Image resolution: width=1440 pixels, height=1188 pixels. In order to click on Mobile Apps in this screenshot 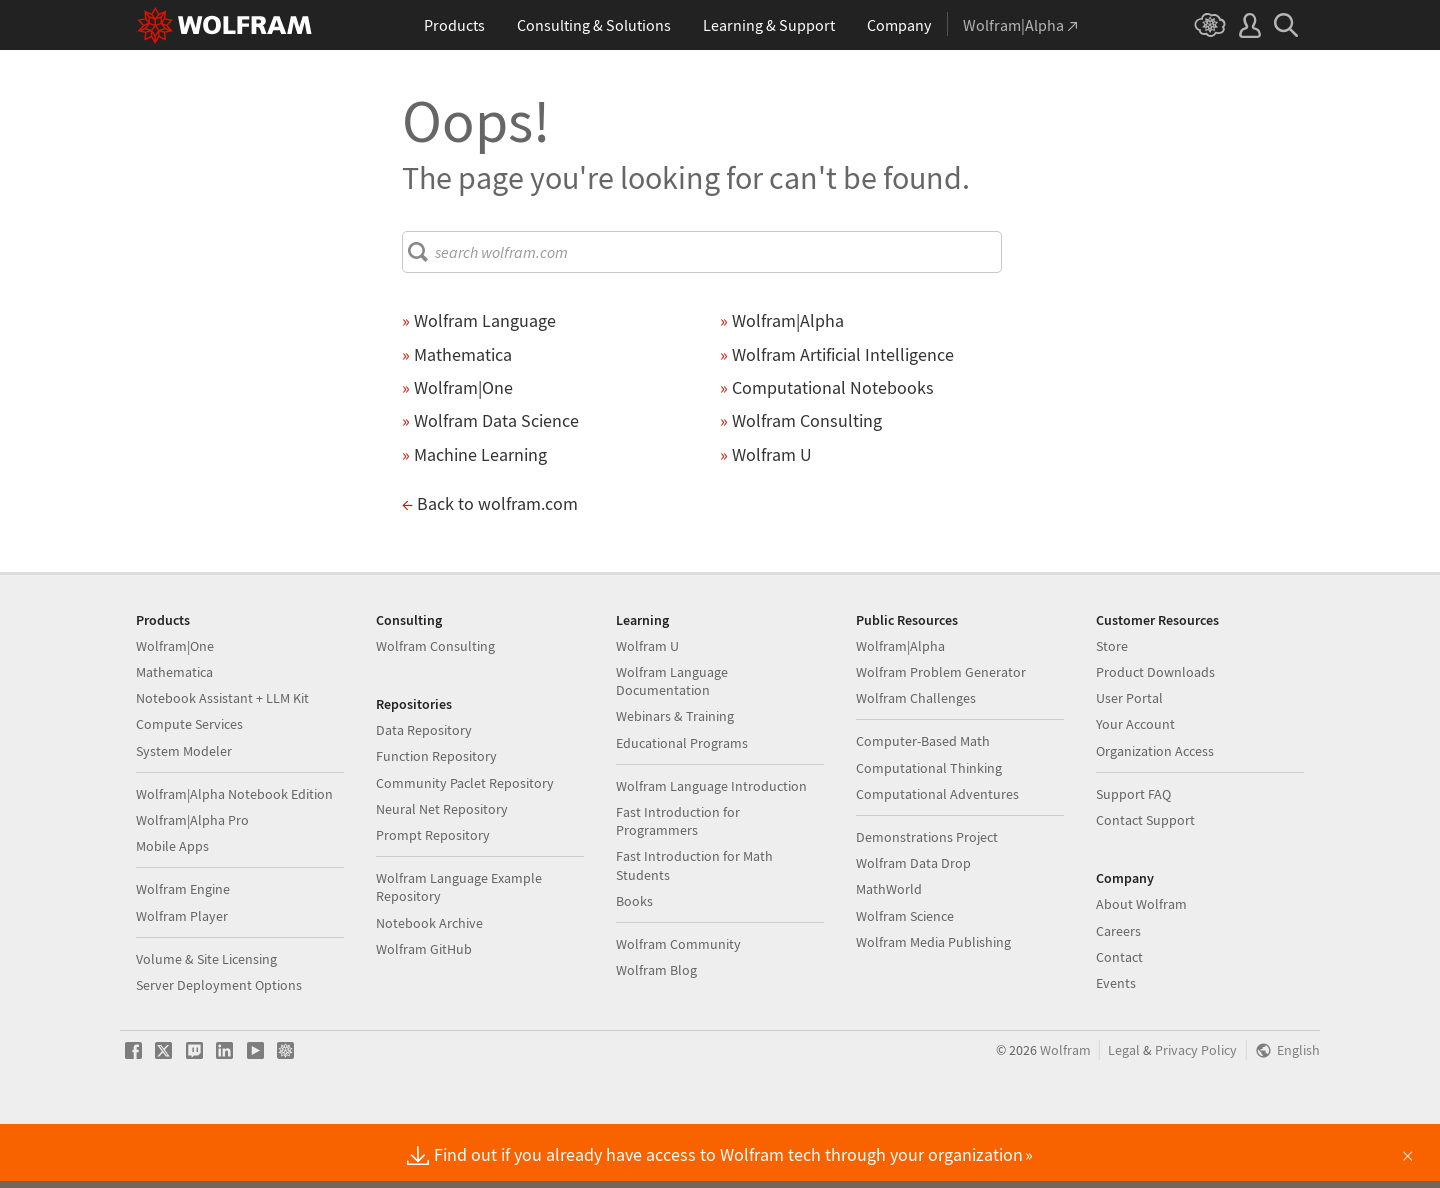, I will do `click(172, 910)`.